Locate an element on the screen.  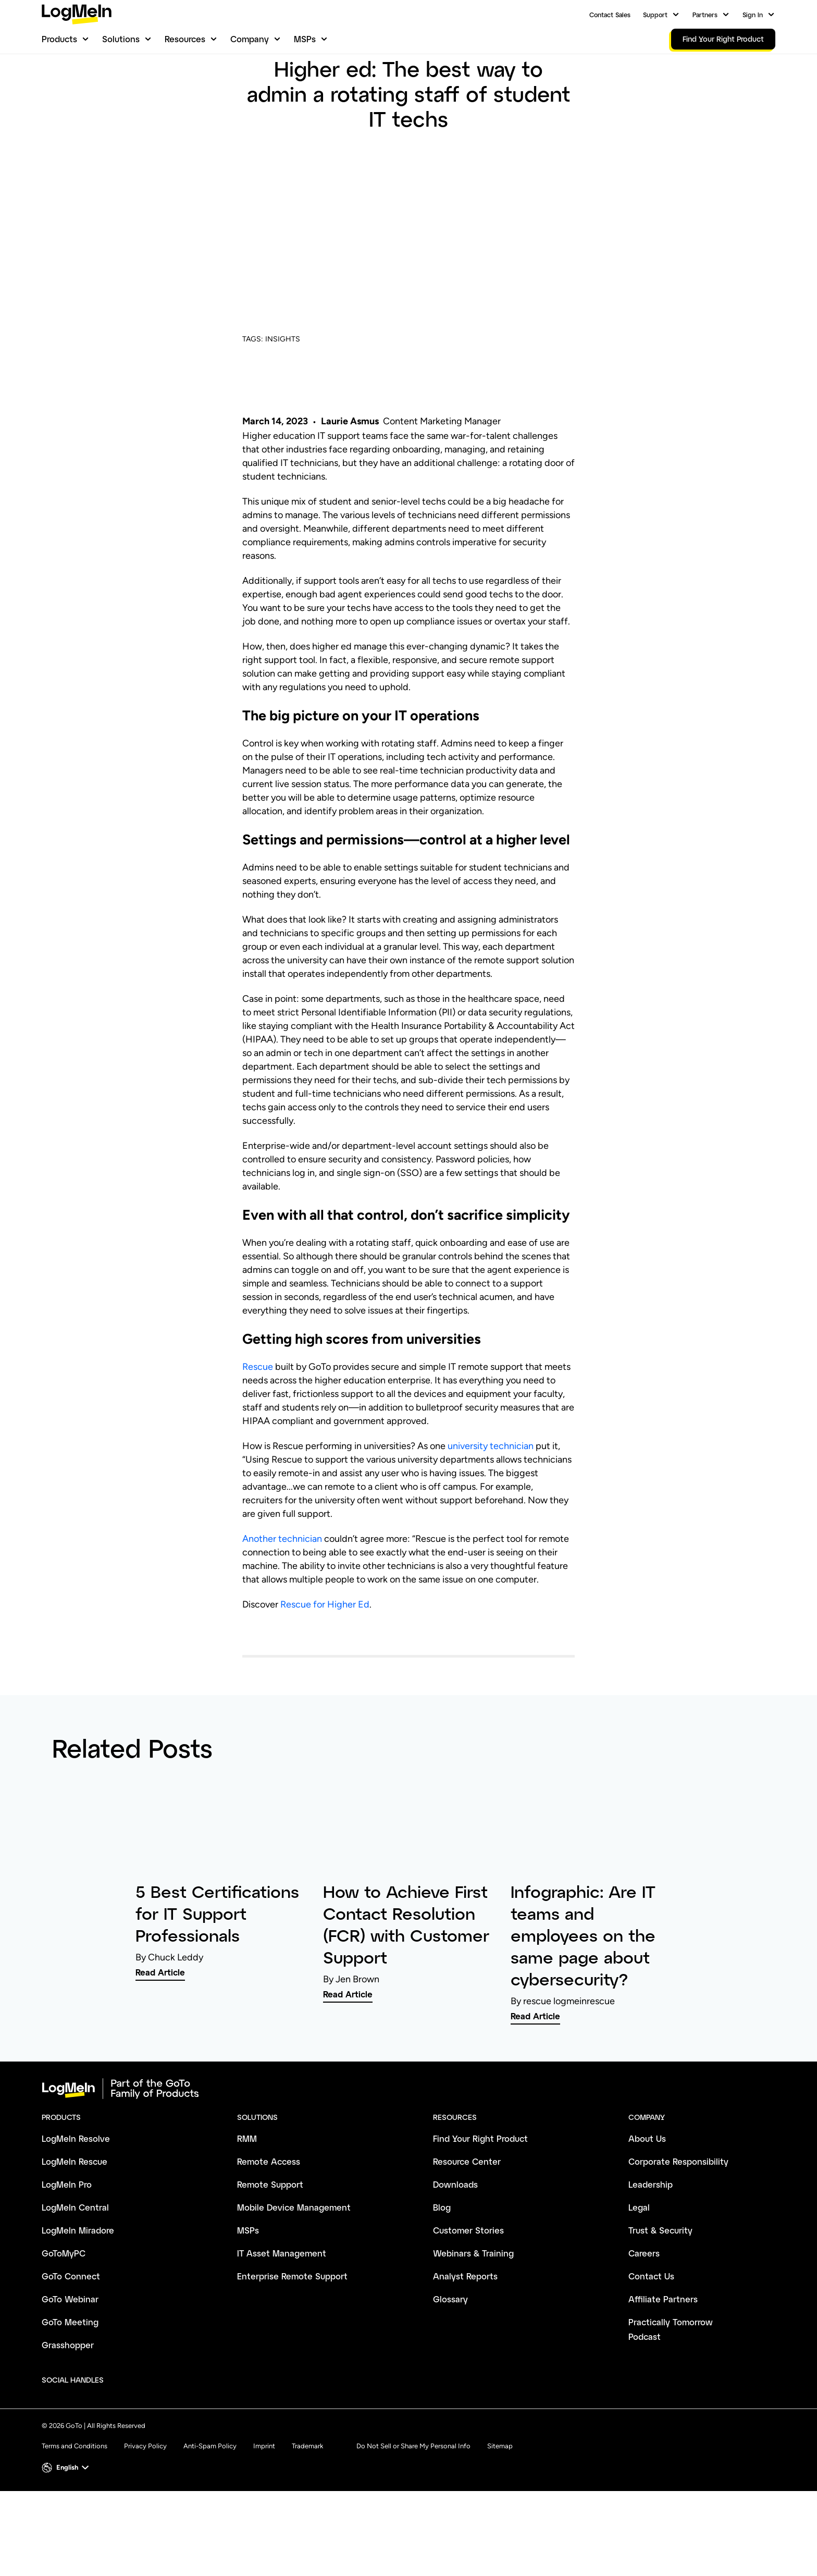
LogMeIn Rescue is located at coordinates (74, 2215).